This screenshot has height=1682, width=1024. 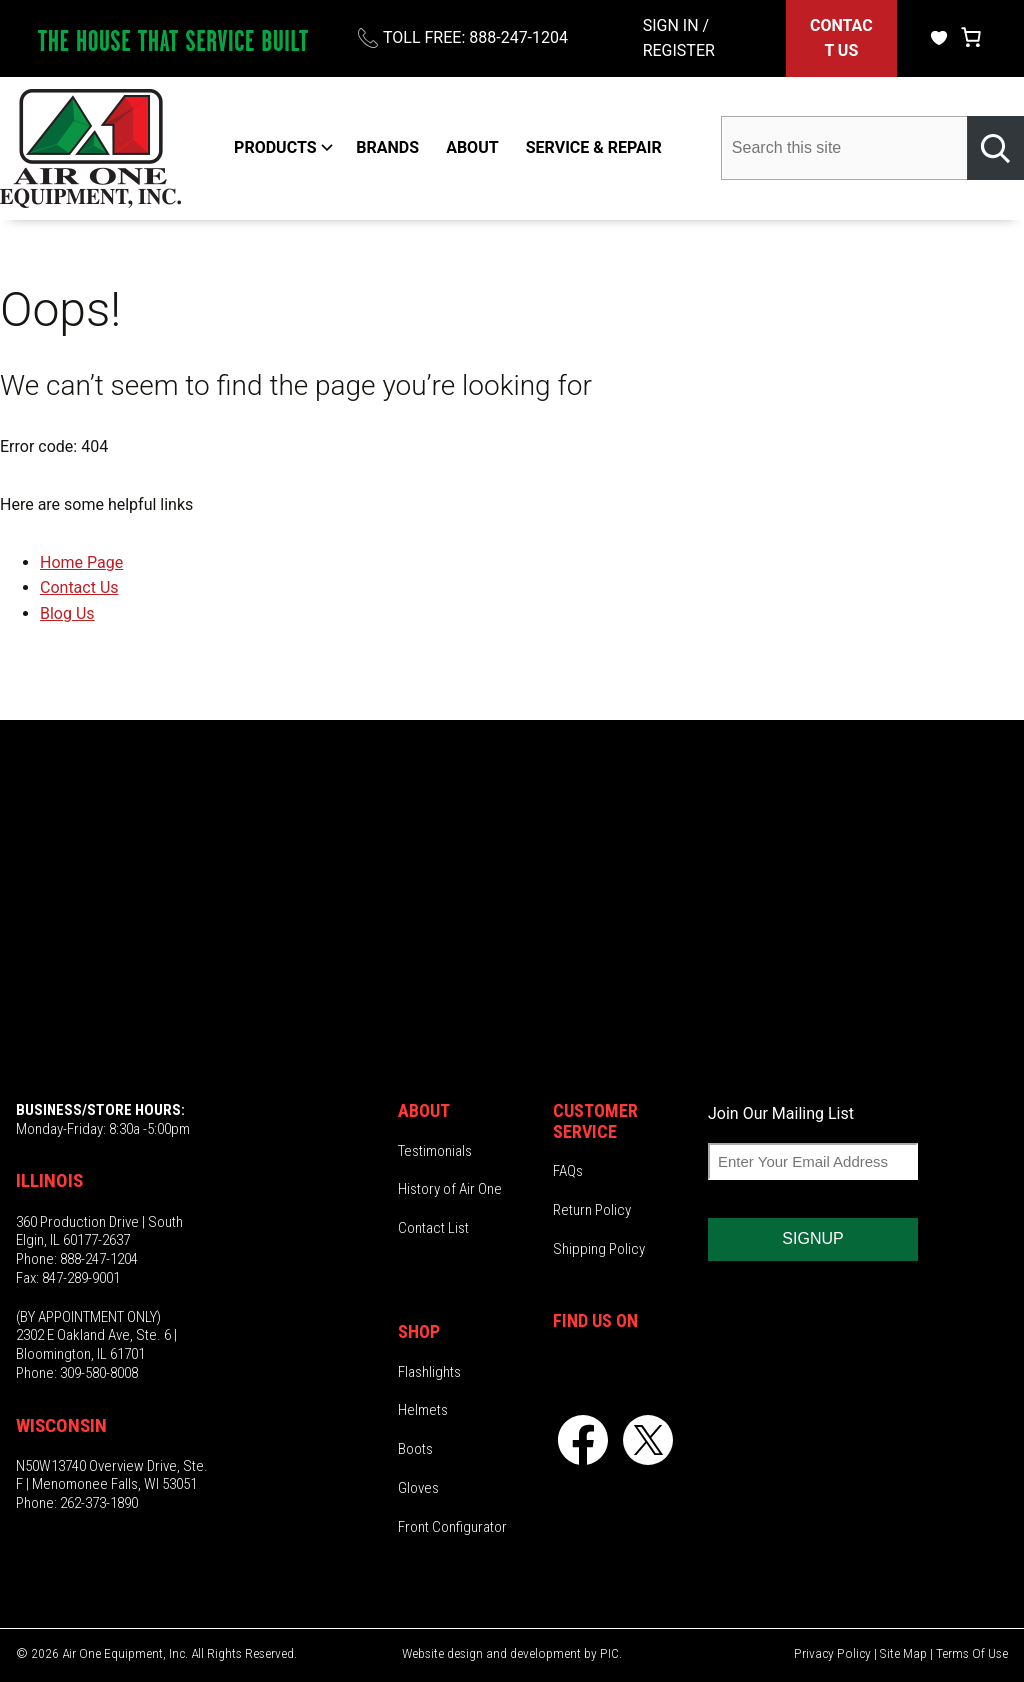 What do you see at coordinates (415, 1449) in the screenshot?
I see `Boots` at bounding box center [415, 1449].